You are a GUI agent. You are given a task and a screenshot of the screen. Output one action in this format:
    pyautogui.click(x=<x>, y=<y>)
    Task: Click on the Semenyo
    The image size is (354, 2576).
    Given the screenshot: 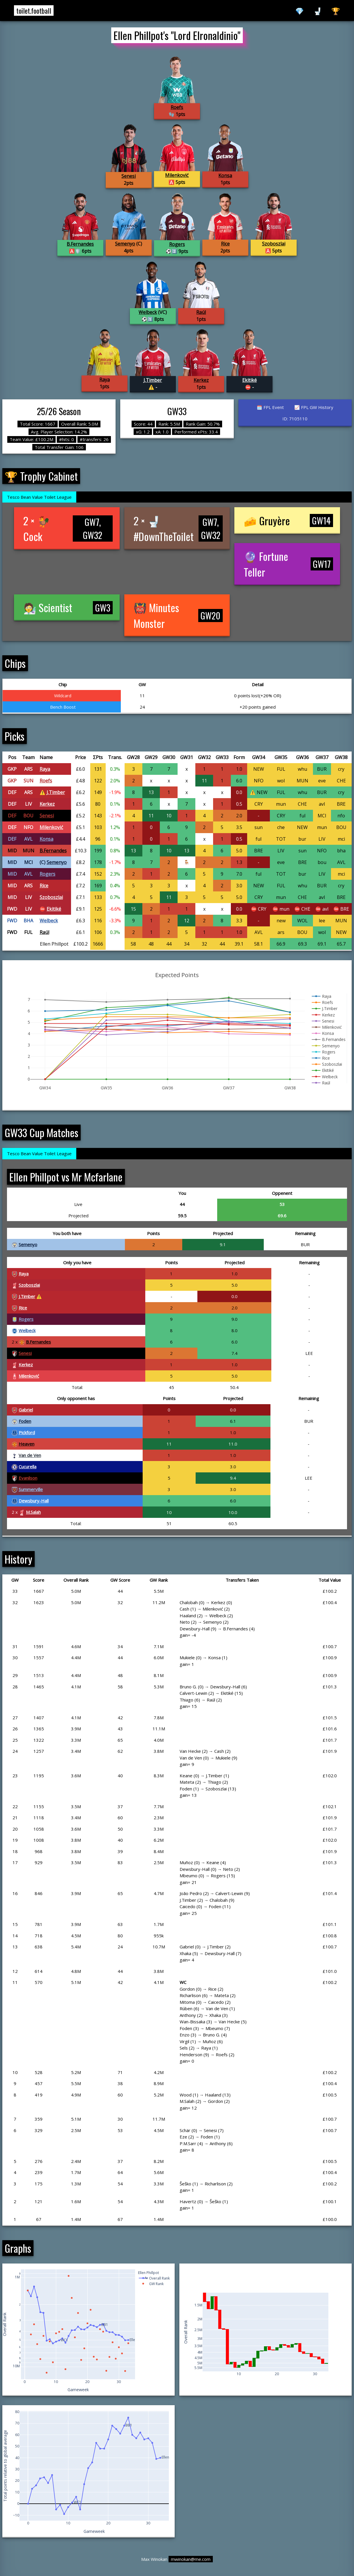 What is the action you would take?
    pyautogui.click(x=125, y=243)
    